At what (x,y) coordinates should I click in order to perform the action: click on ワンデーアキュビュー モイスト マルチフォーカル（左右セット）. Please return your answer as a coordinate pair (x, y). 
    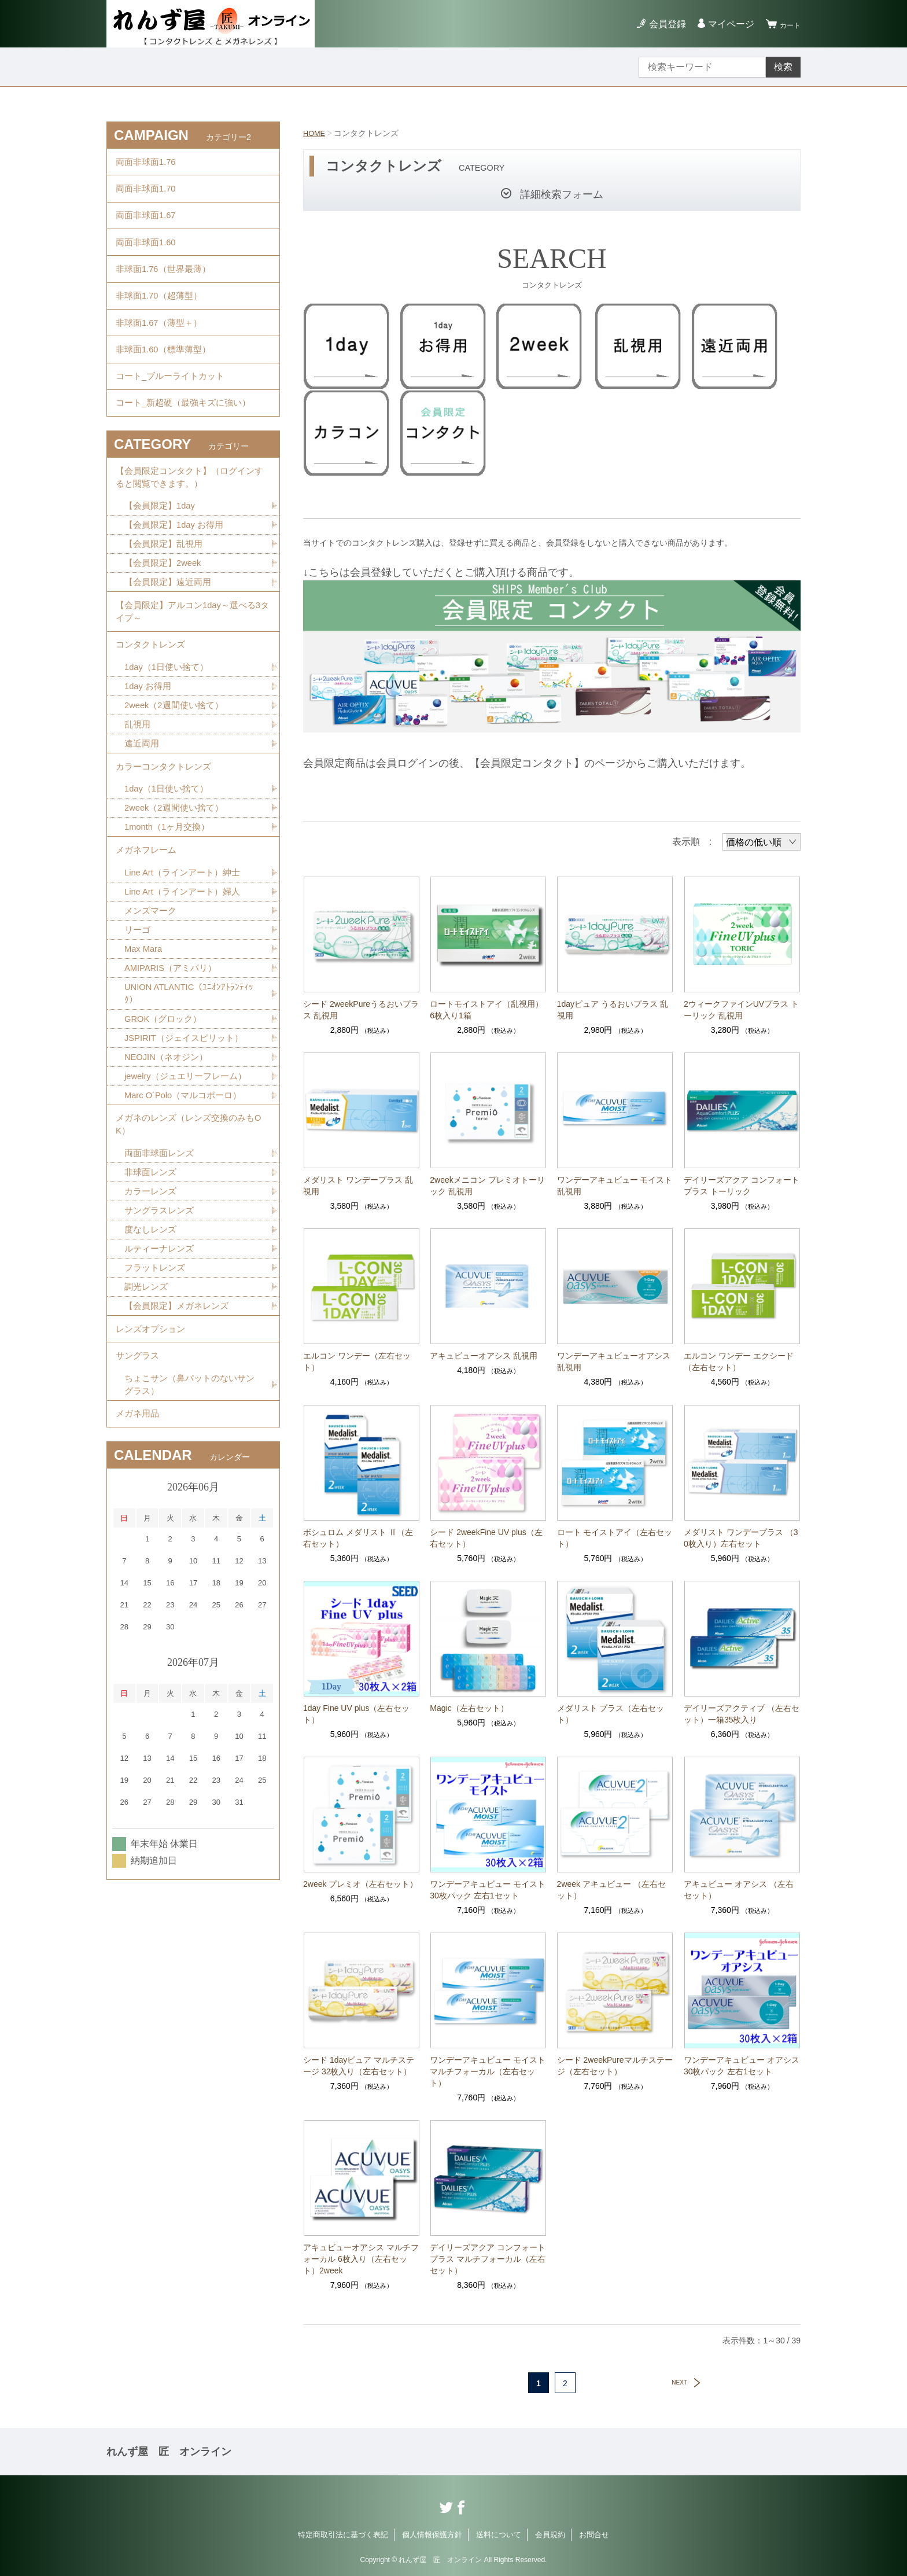
    Looking at the image, I should click on (487, 2071).